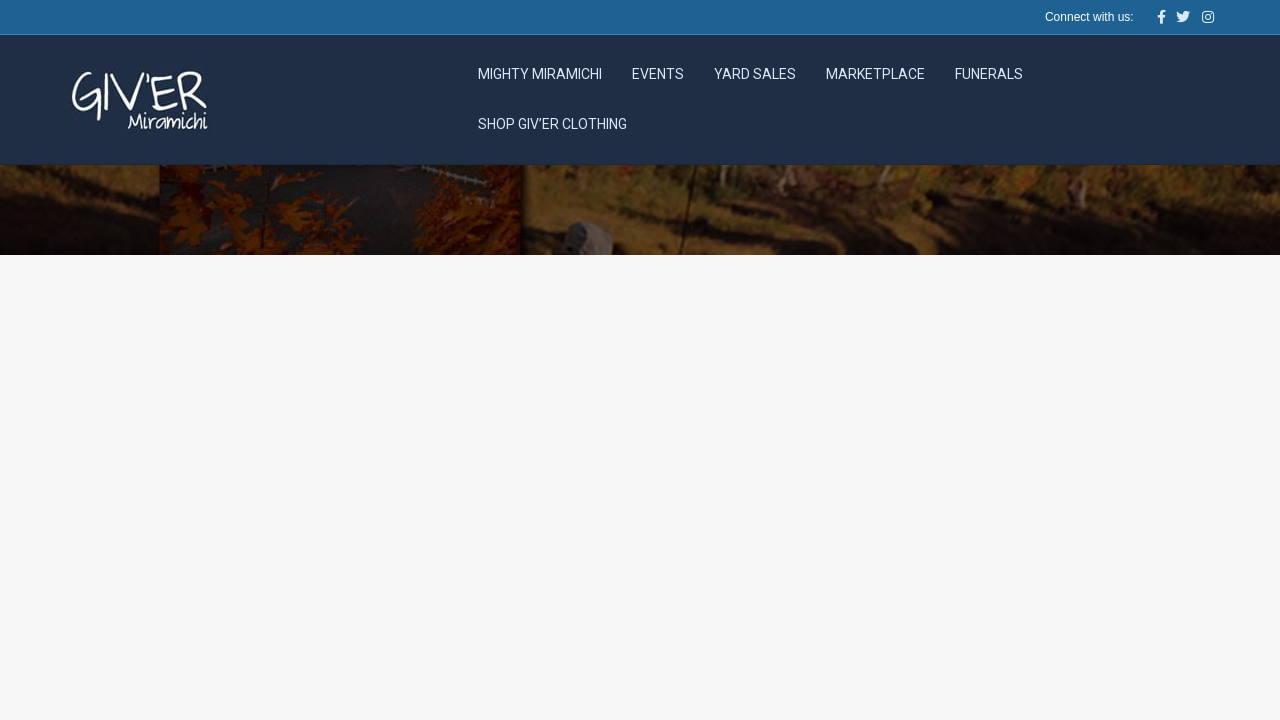 The image size is (1280, 720). What do you see at coordinates (552, 124) in the screenshot?
I see `Shop Giv’er Clothing` at bounding box center [552, 124].